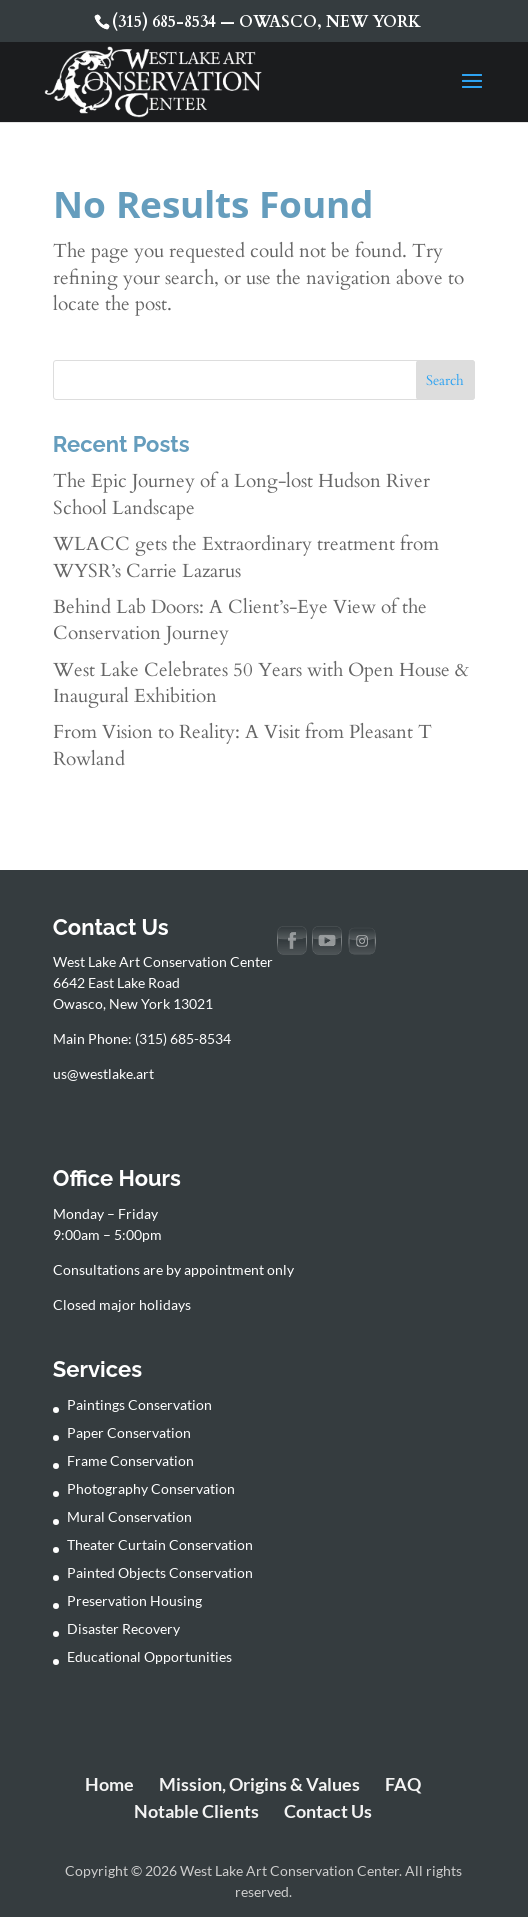 Image resolution: width=528 pixels, height=1917 pixels. What do you see at coordinates (328, 1811) in the screenshot?
I see `Contact Us` at bounding box center [328, 1811].